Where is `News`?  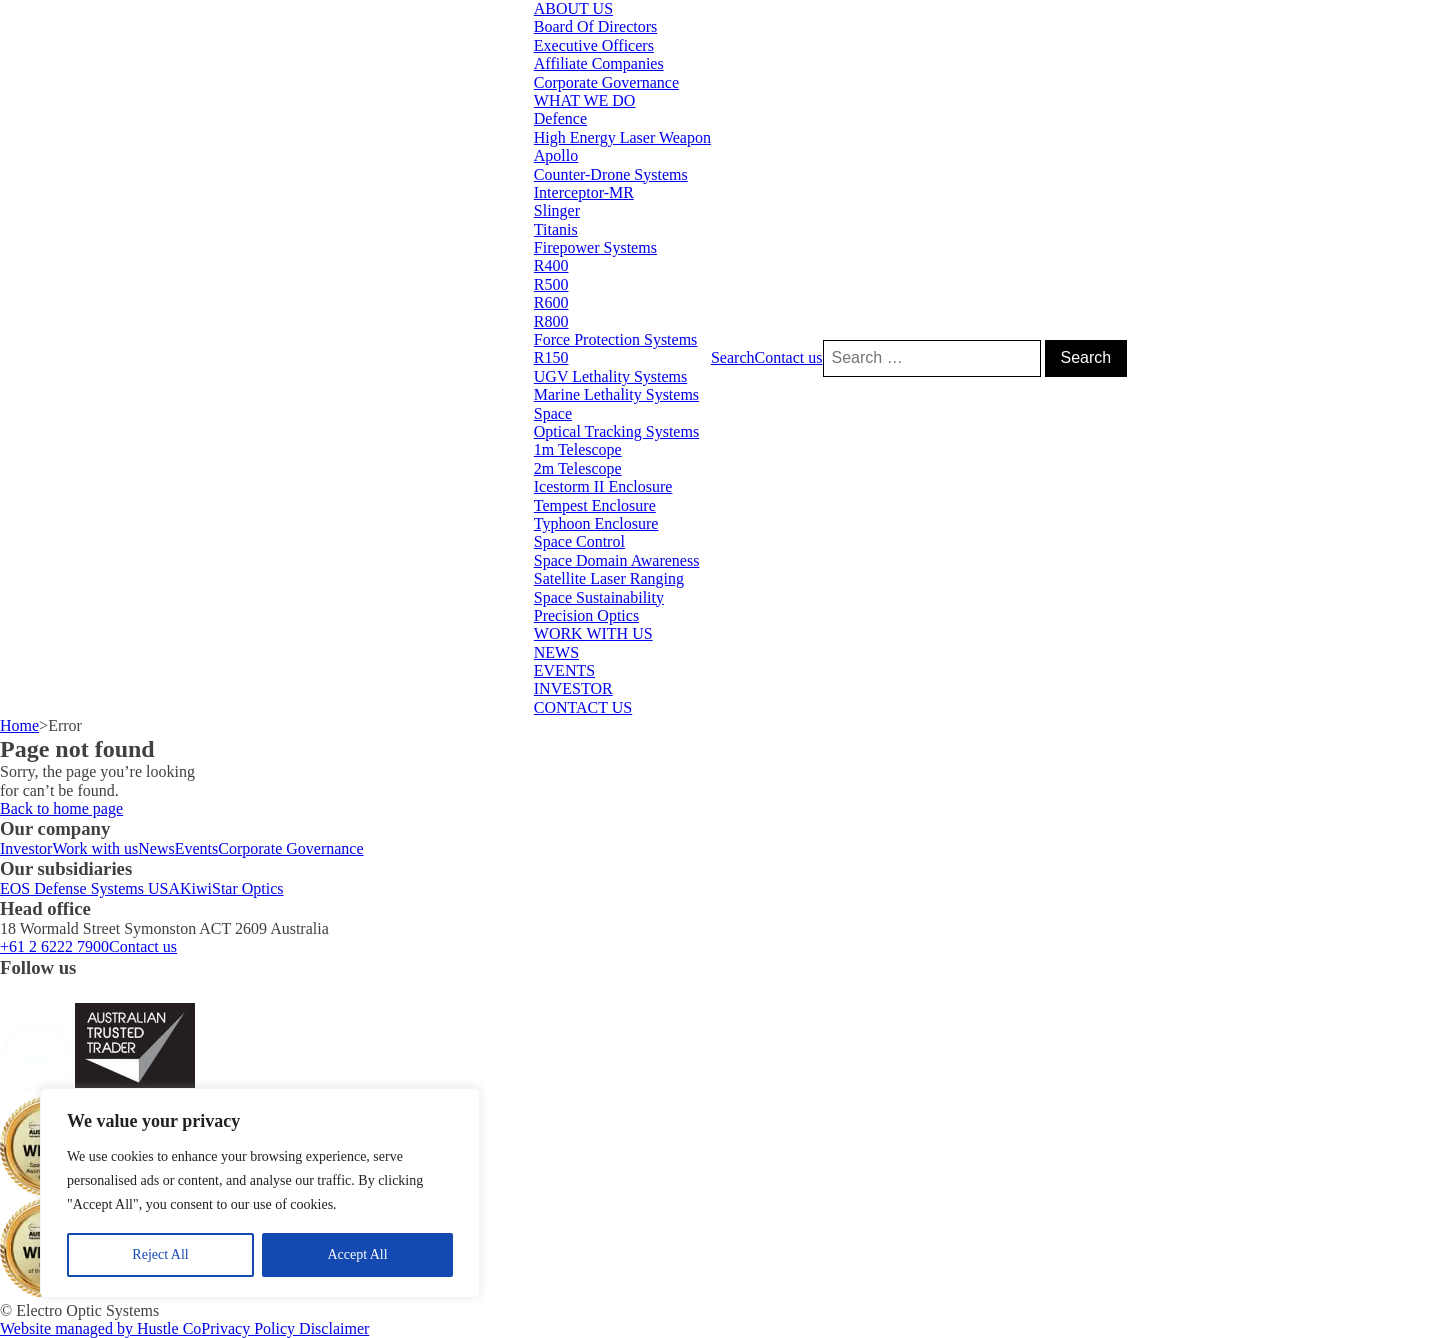
News is located at coordinates (156, 848).